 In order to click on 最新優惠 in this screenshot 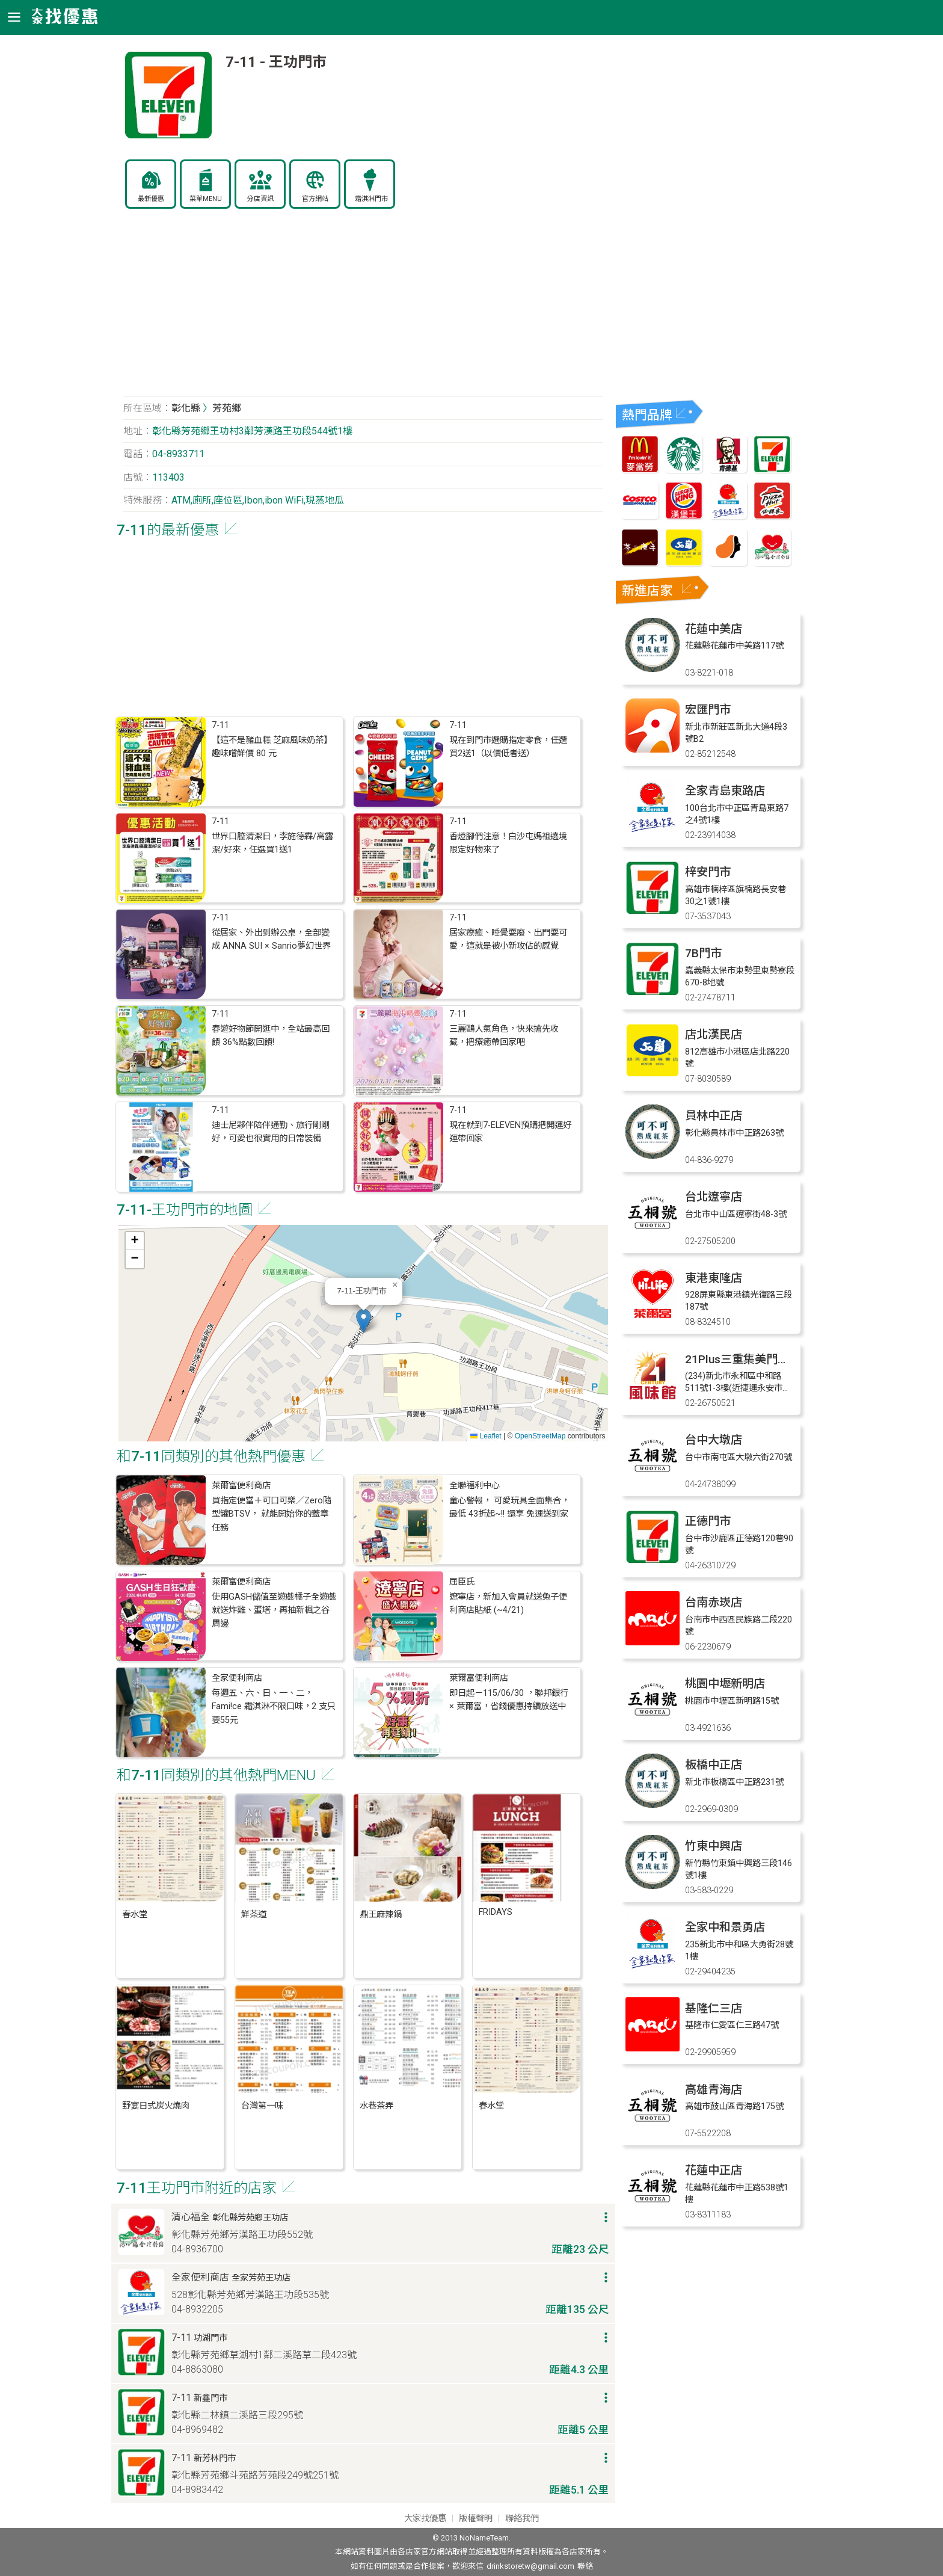, I will do `click(151, 199)`.